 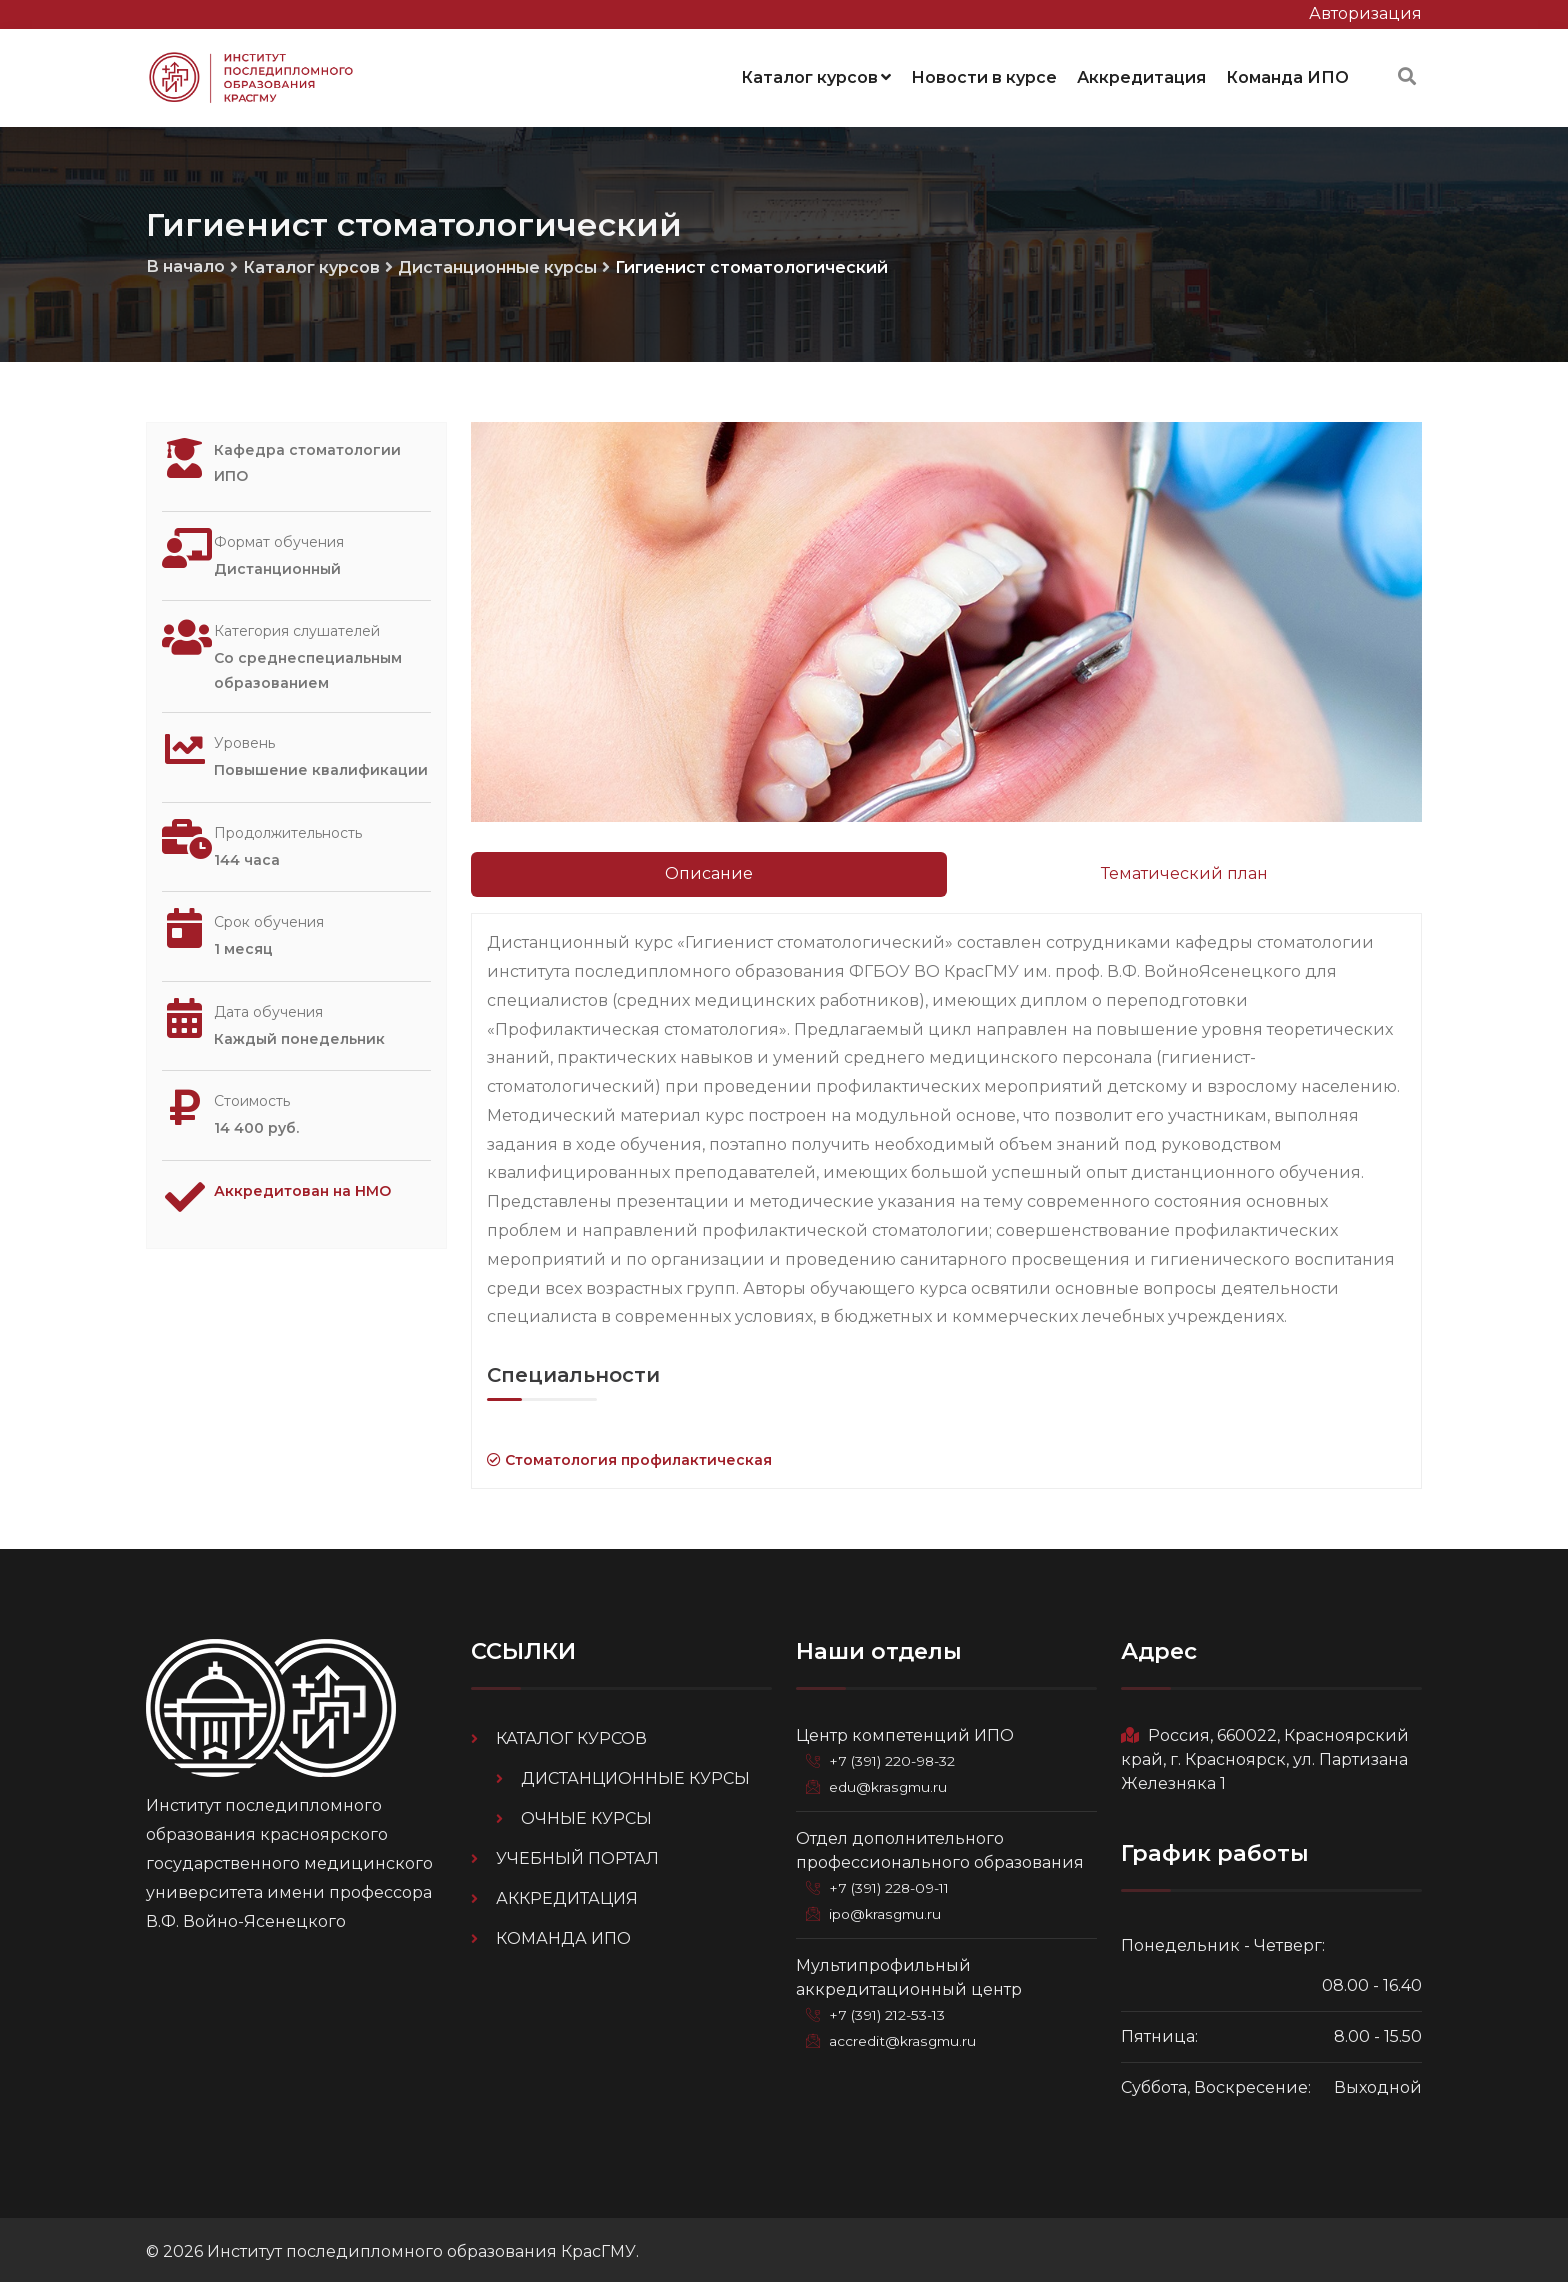 What do you see at coordinates (1141, 74) in the screenshot?
I see `Аккредитация` at bounding box center [1141, 74].